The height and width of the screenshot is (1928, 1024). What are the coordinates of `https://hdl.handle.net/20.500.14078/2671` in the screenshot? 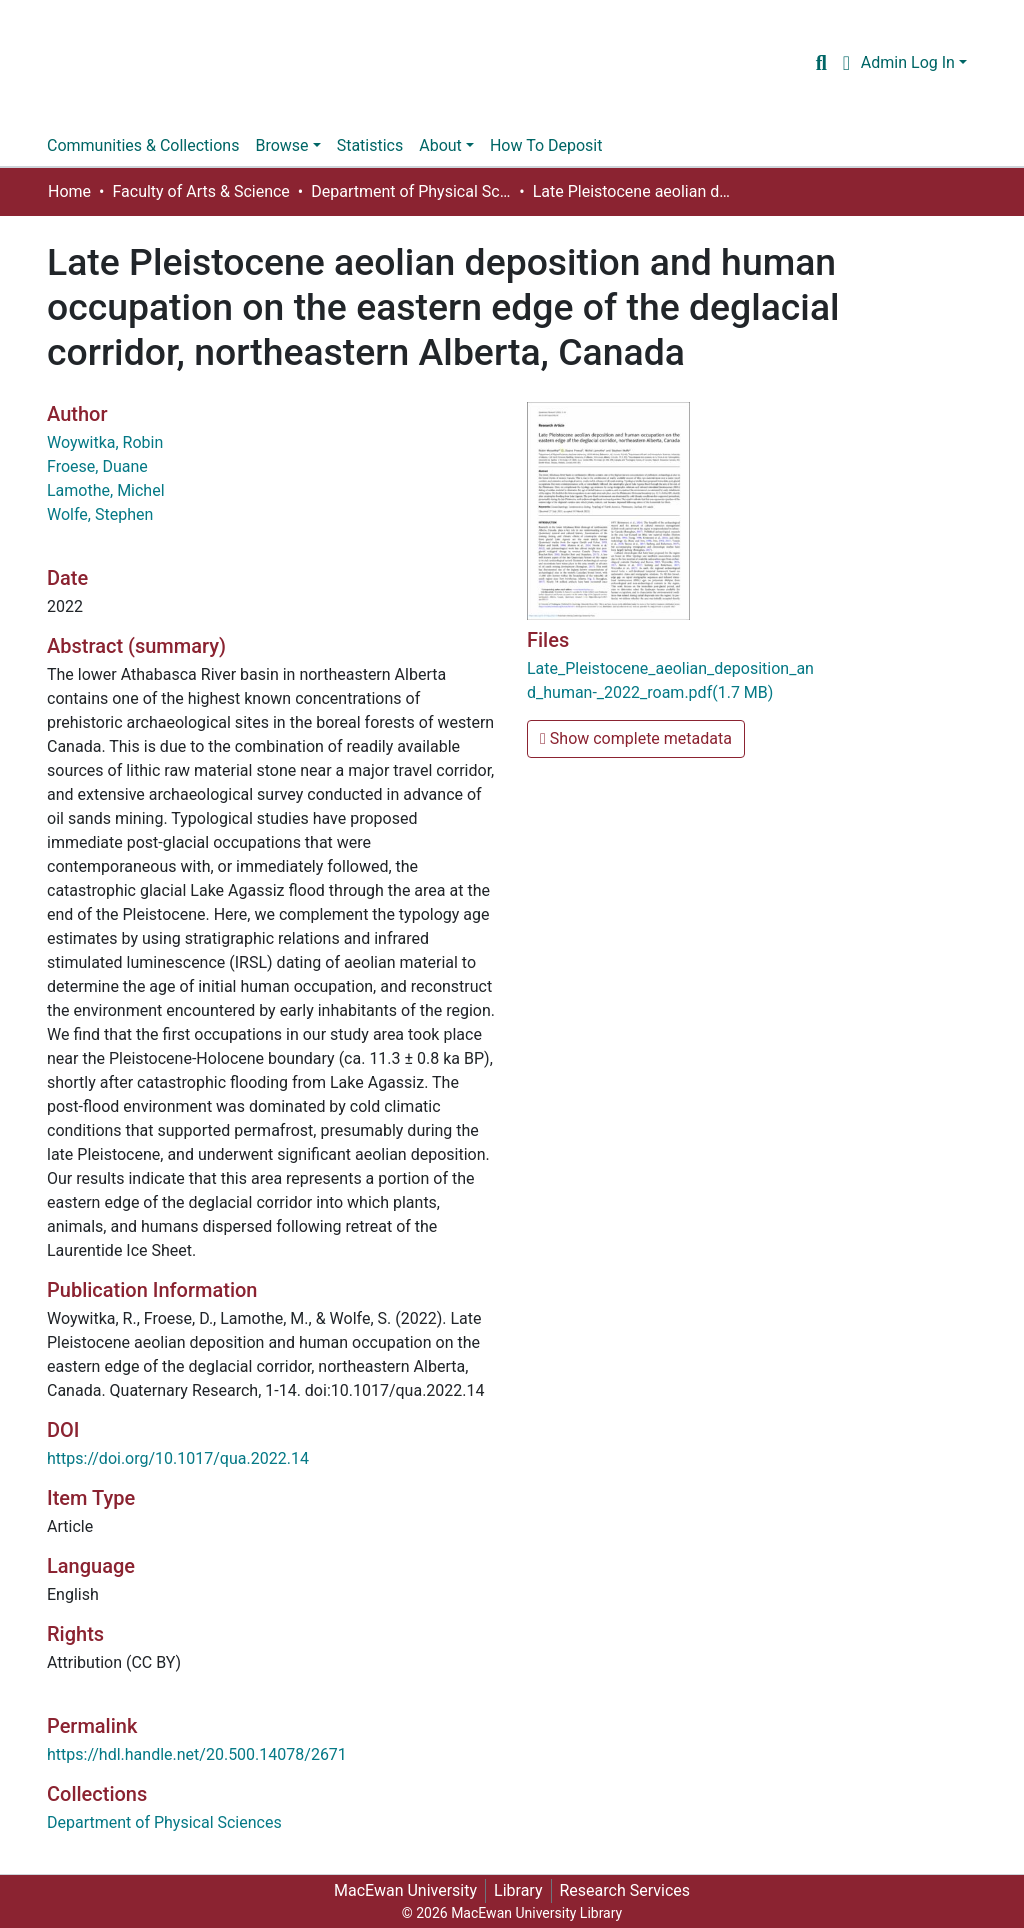 It's located at (197, 1754).